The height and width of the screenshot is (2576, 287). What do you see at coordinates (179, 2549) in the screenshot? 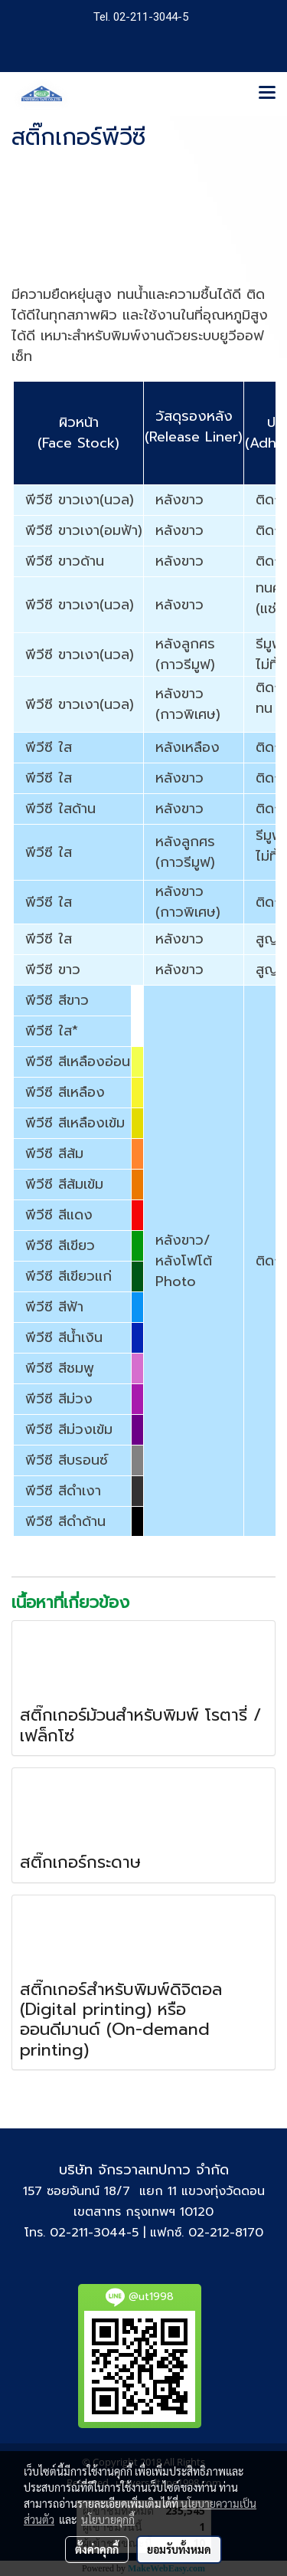
I see `ยอมรับทั้งหมด` at bounding box center [179, 2549].